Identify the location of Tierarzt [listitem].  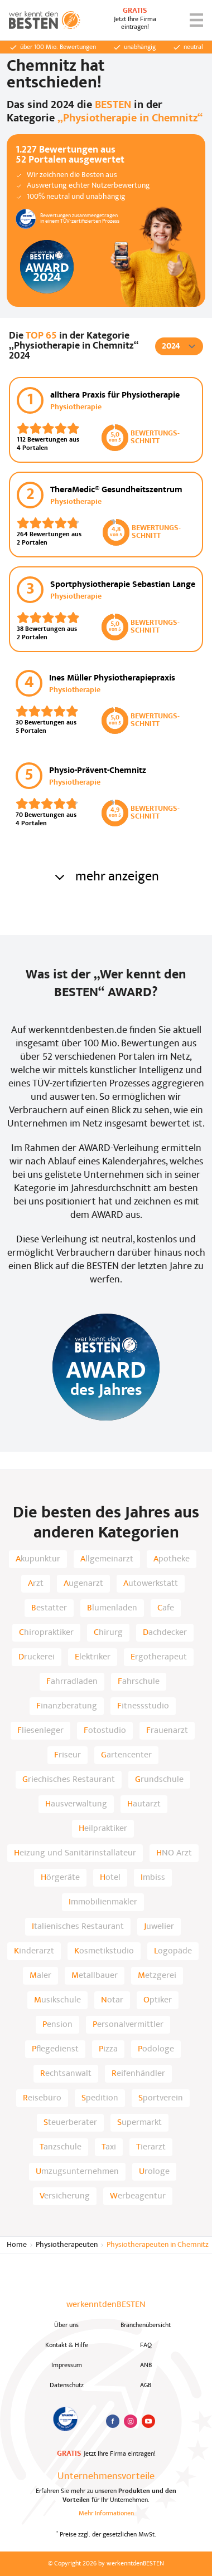
(151, 2147).